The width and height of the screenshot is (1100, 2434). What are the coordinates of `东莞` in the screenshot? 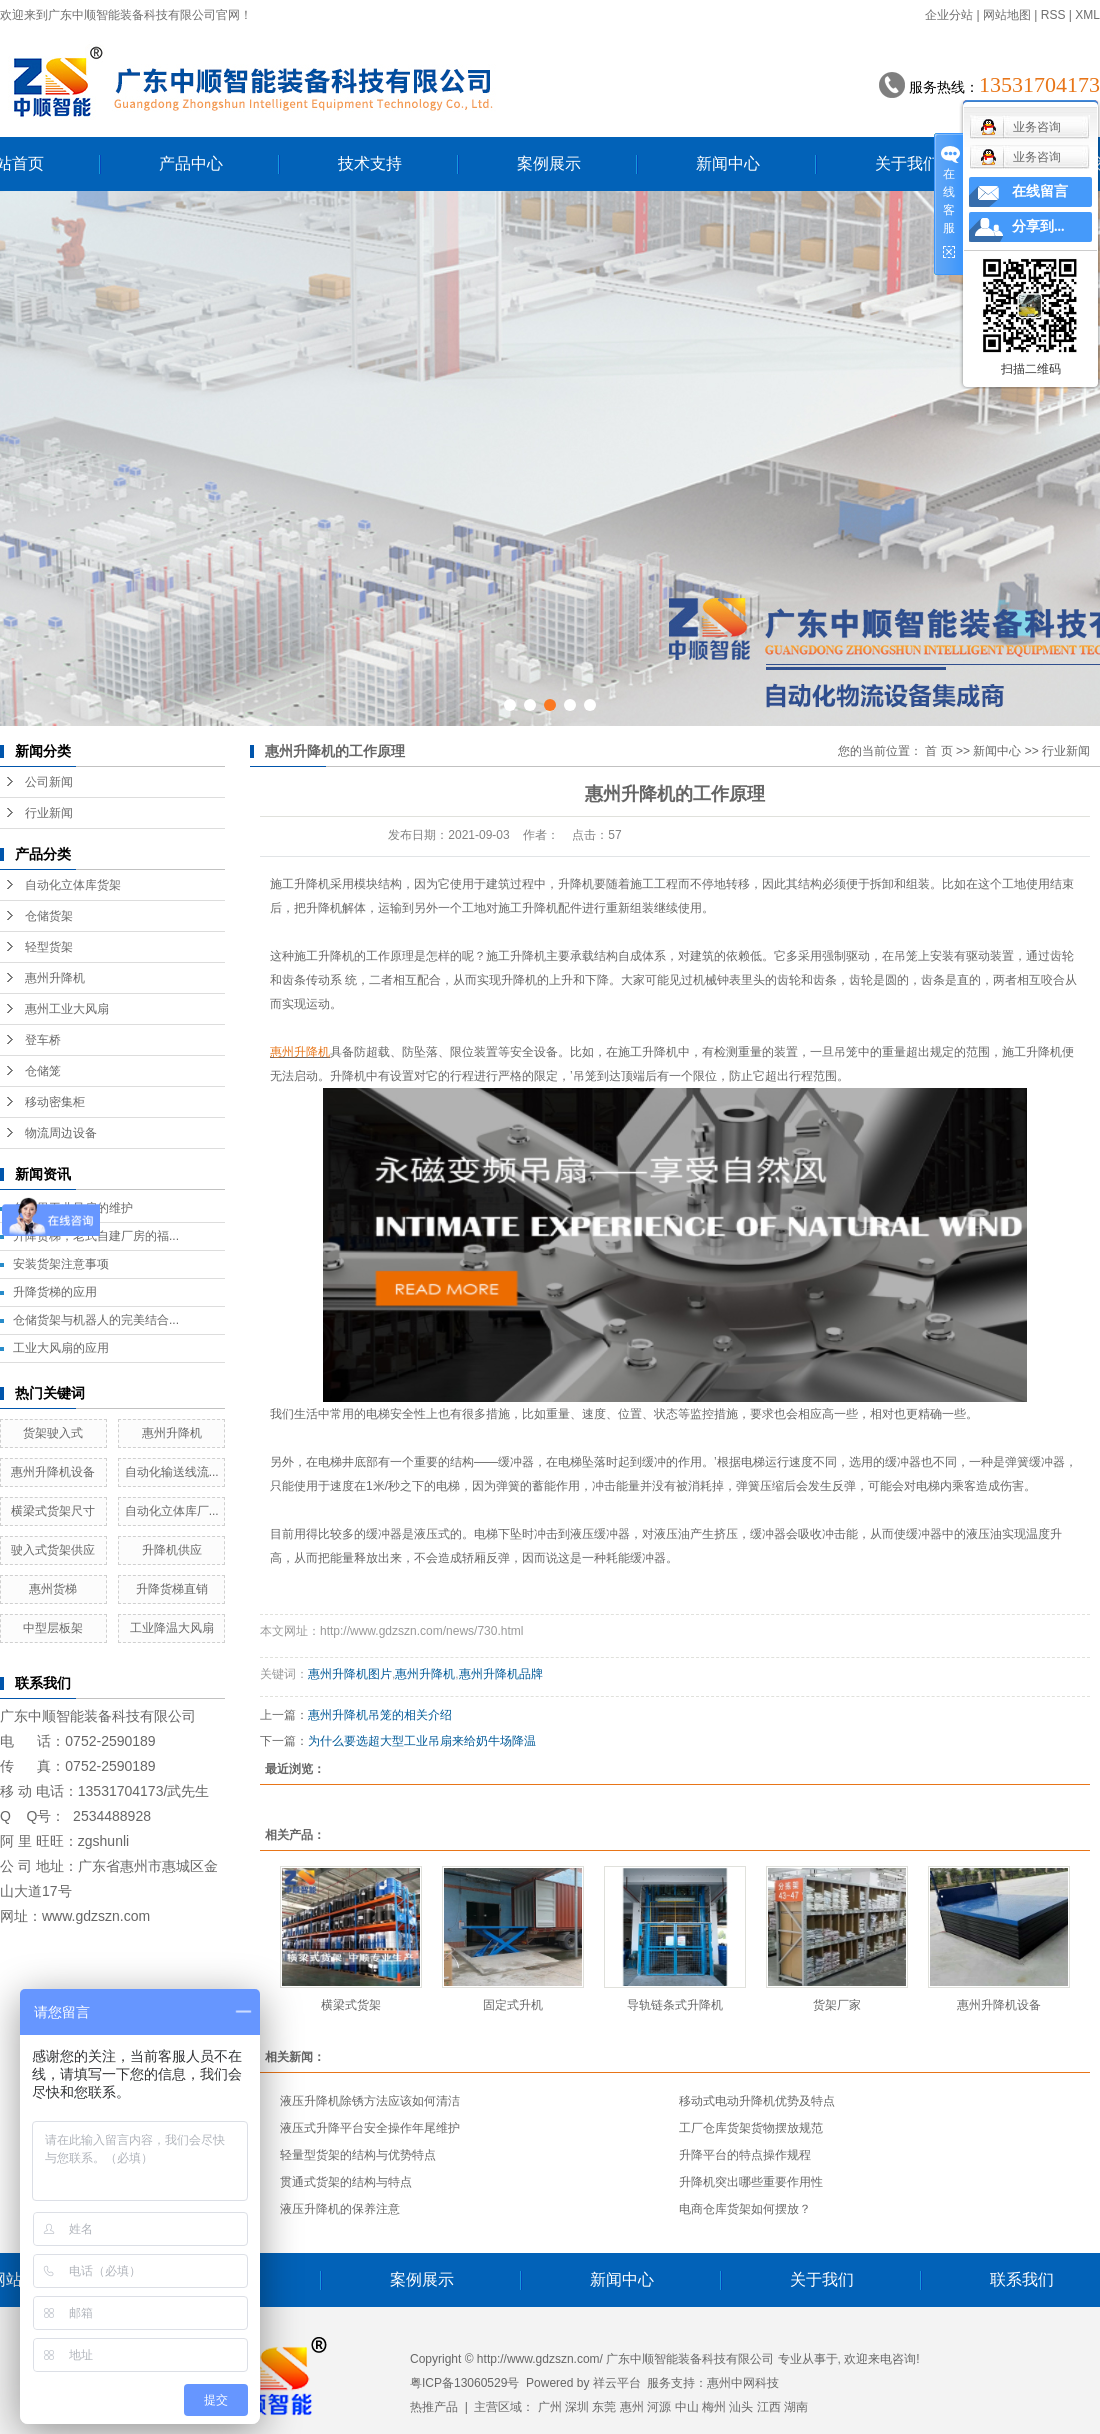 It's located at (604, 2407).